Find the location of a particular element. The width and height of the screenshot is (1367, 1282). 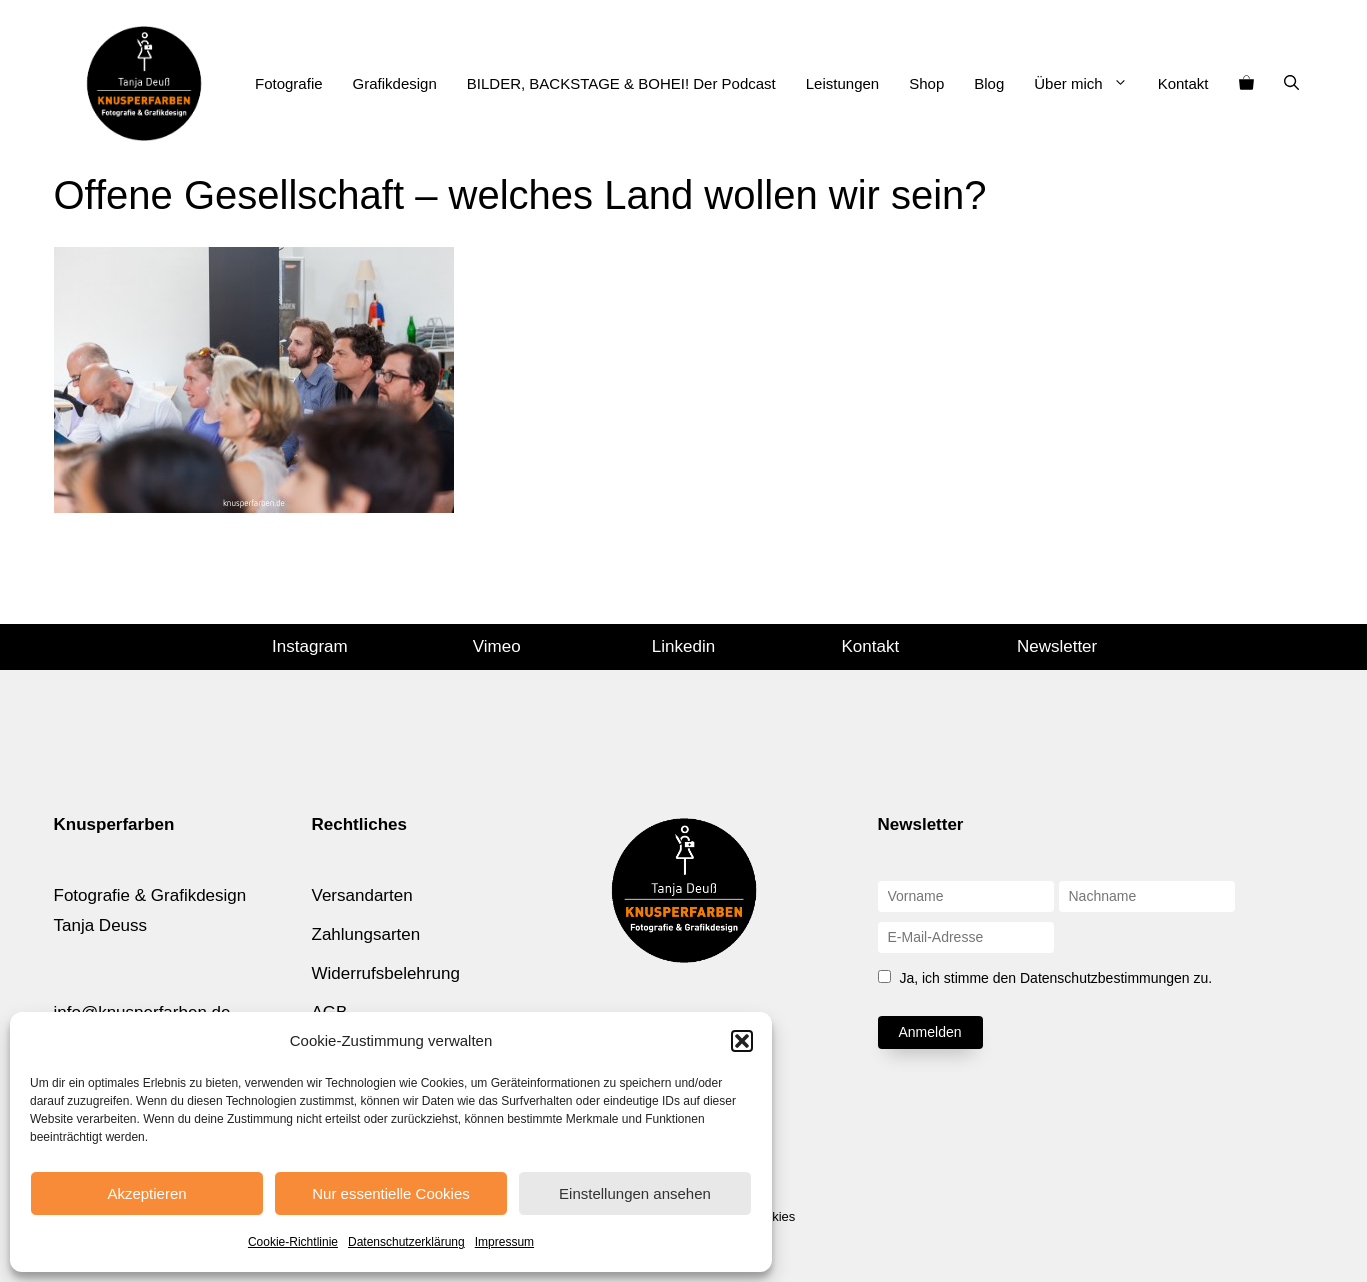

Newsletter is located at coordinates (1057, 646).